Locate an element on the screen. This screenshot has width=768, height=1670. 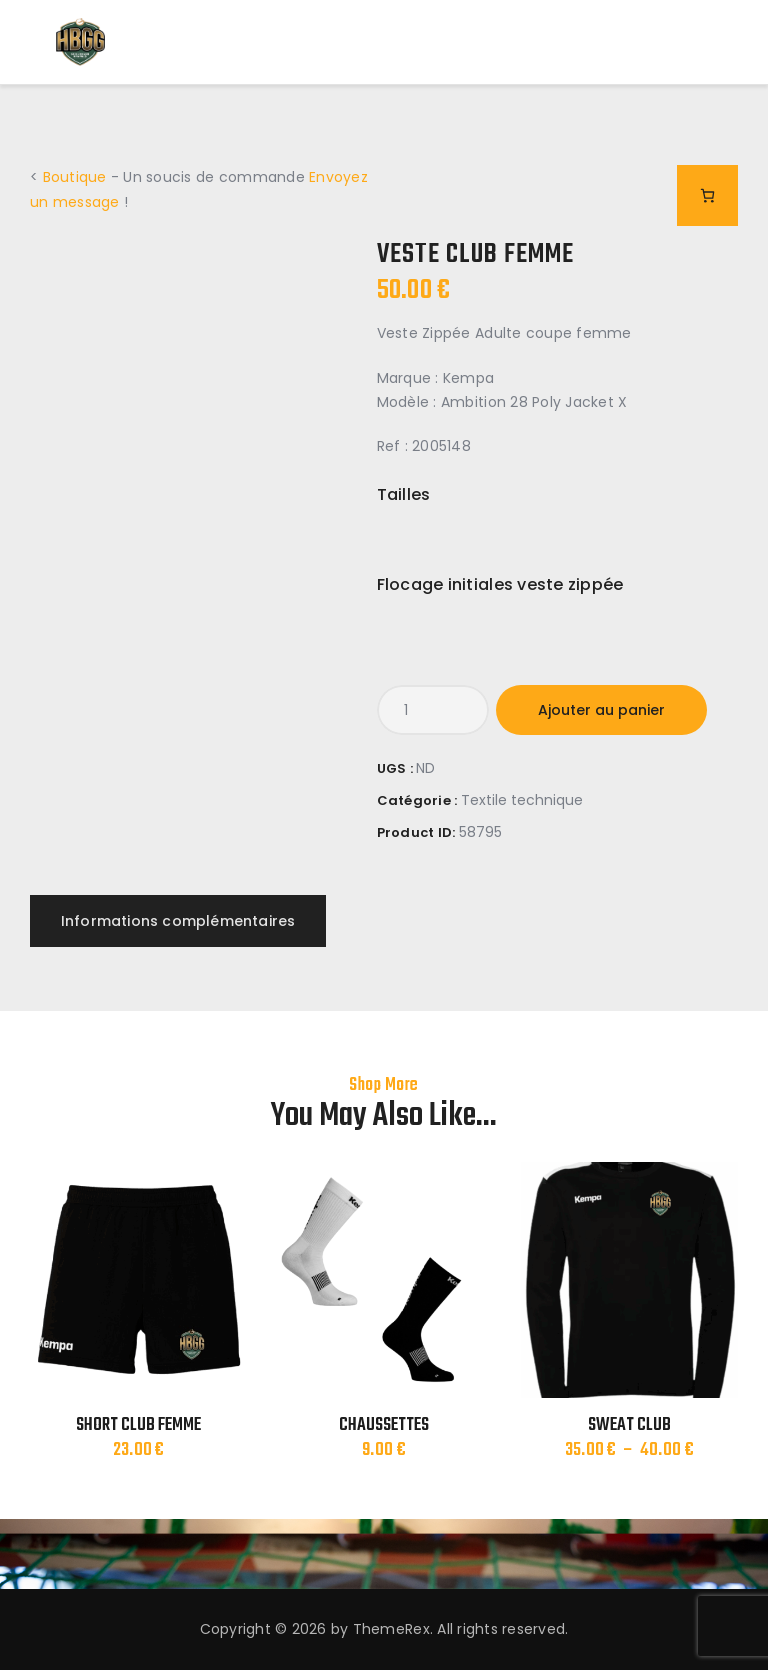
Tailles is located at coordinates (404, 494).